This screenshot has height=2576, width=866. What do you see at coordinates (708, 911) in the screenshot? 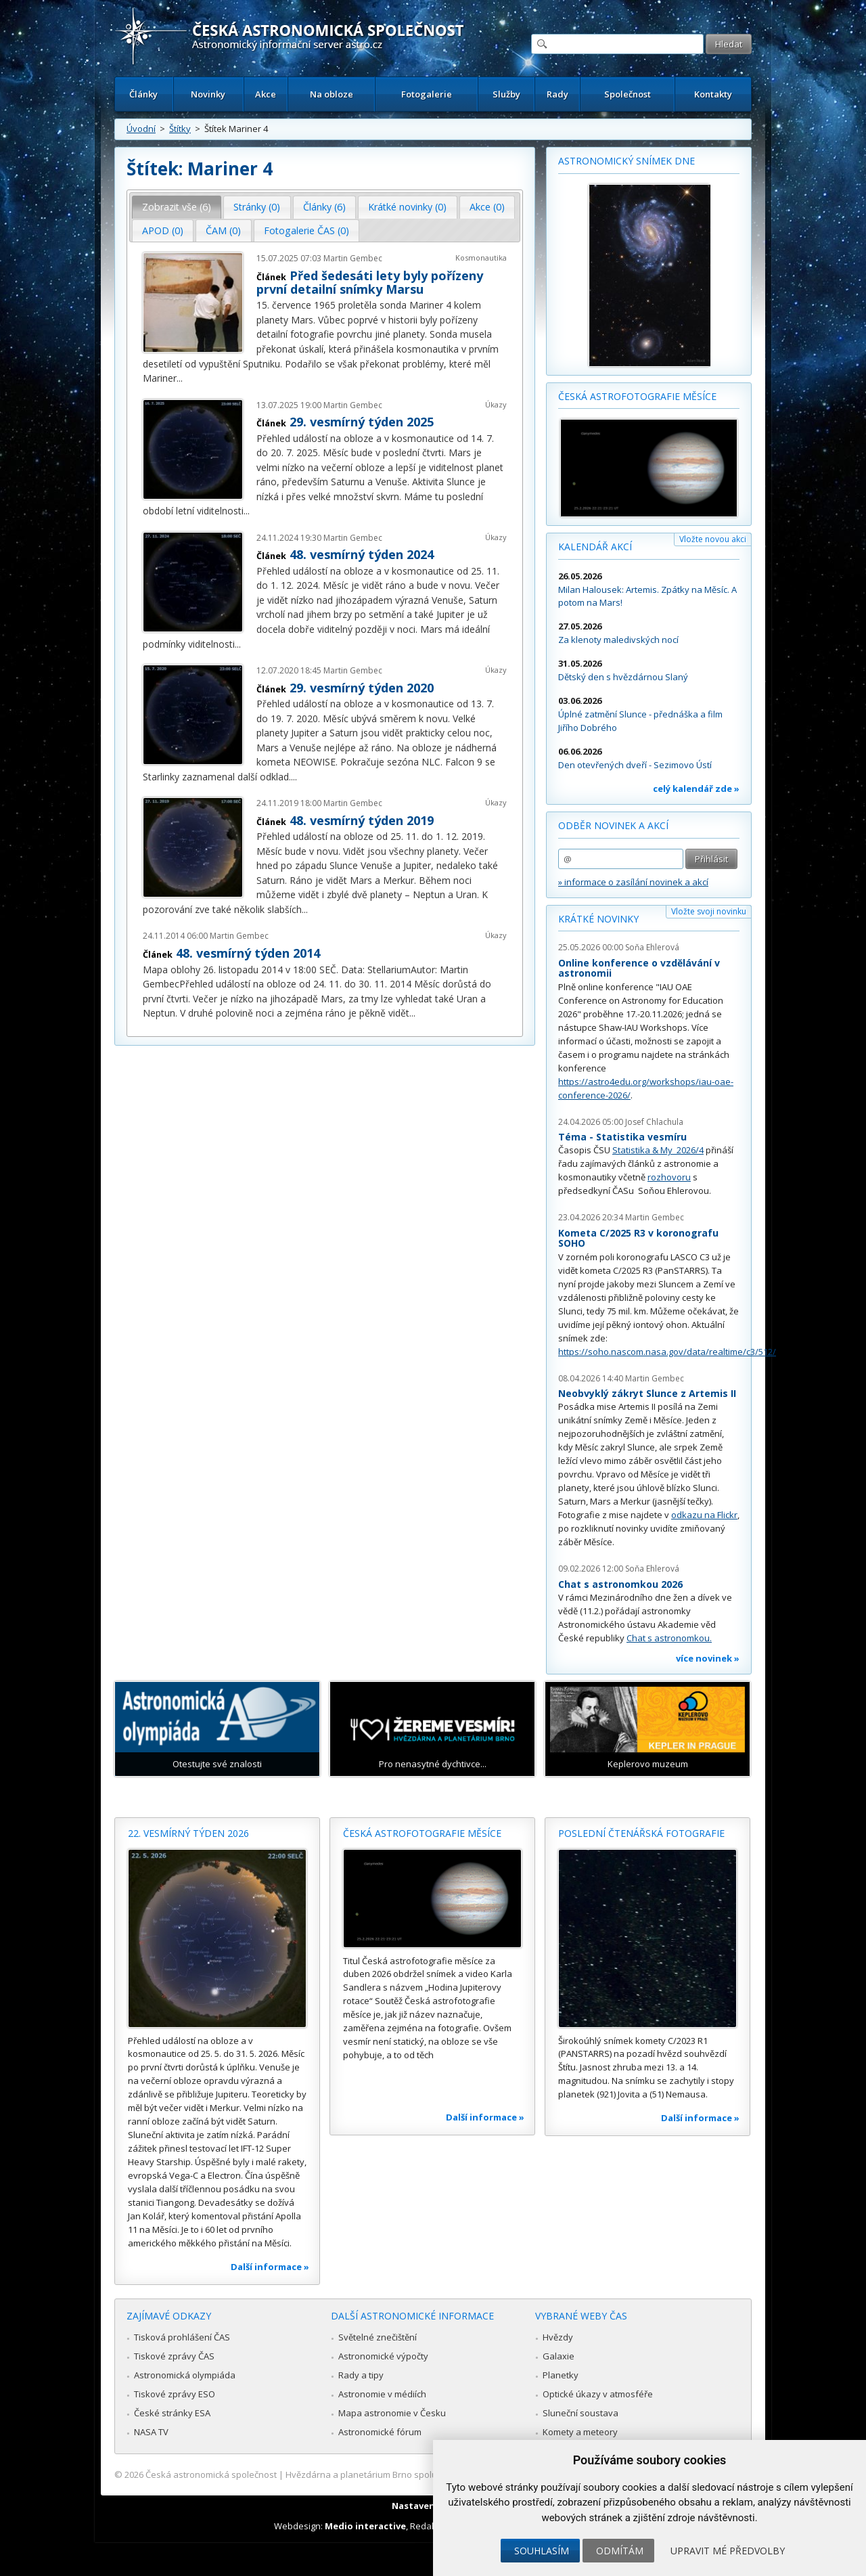
I see `Vložte svoji novinku` at bounding box center [708, 911].